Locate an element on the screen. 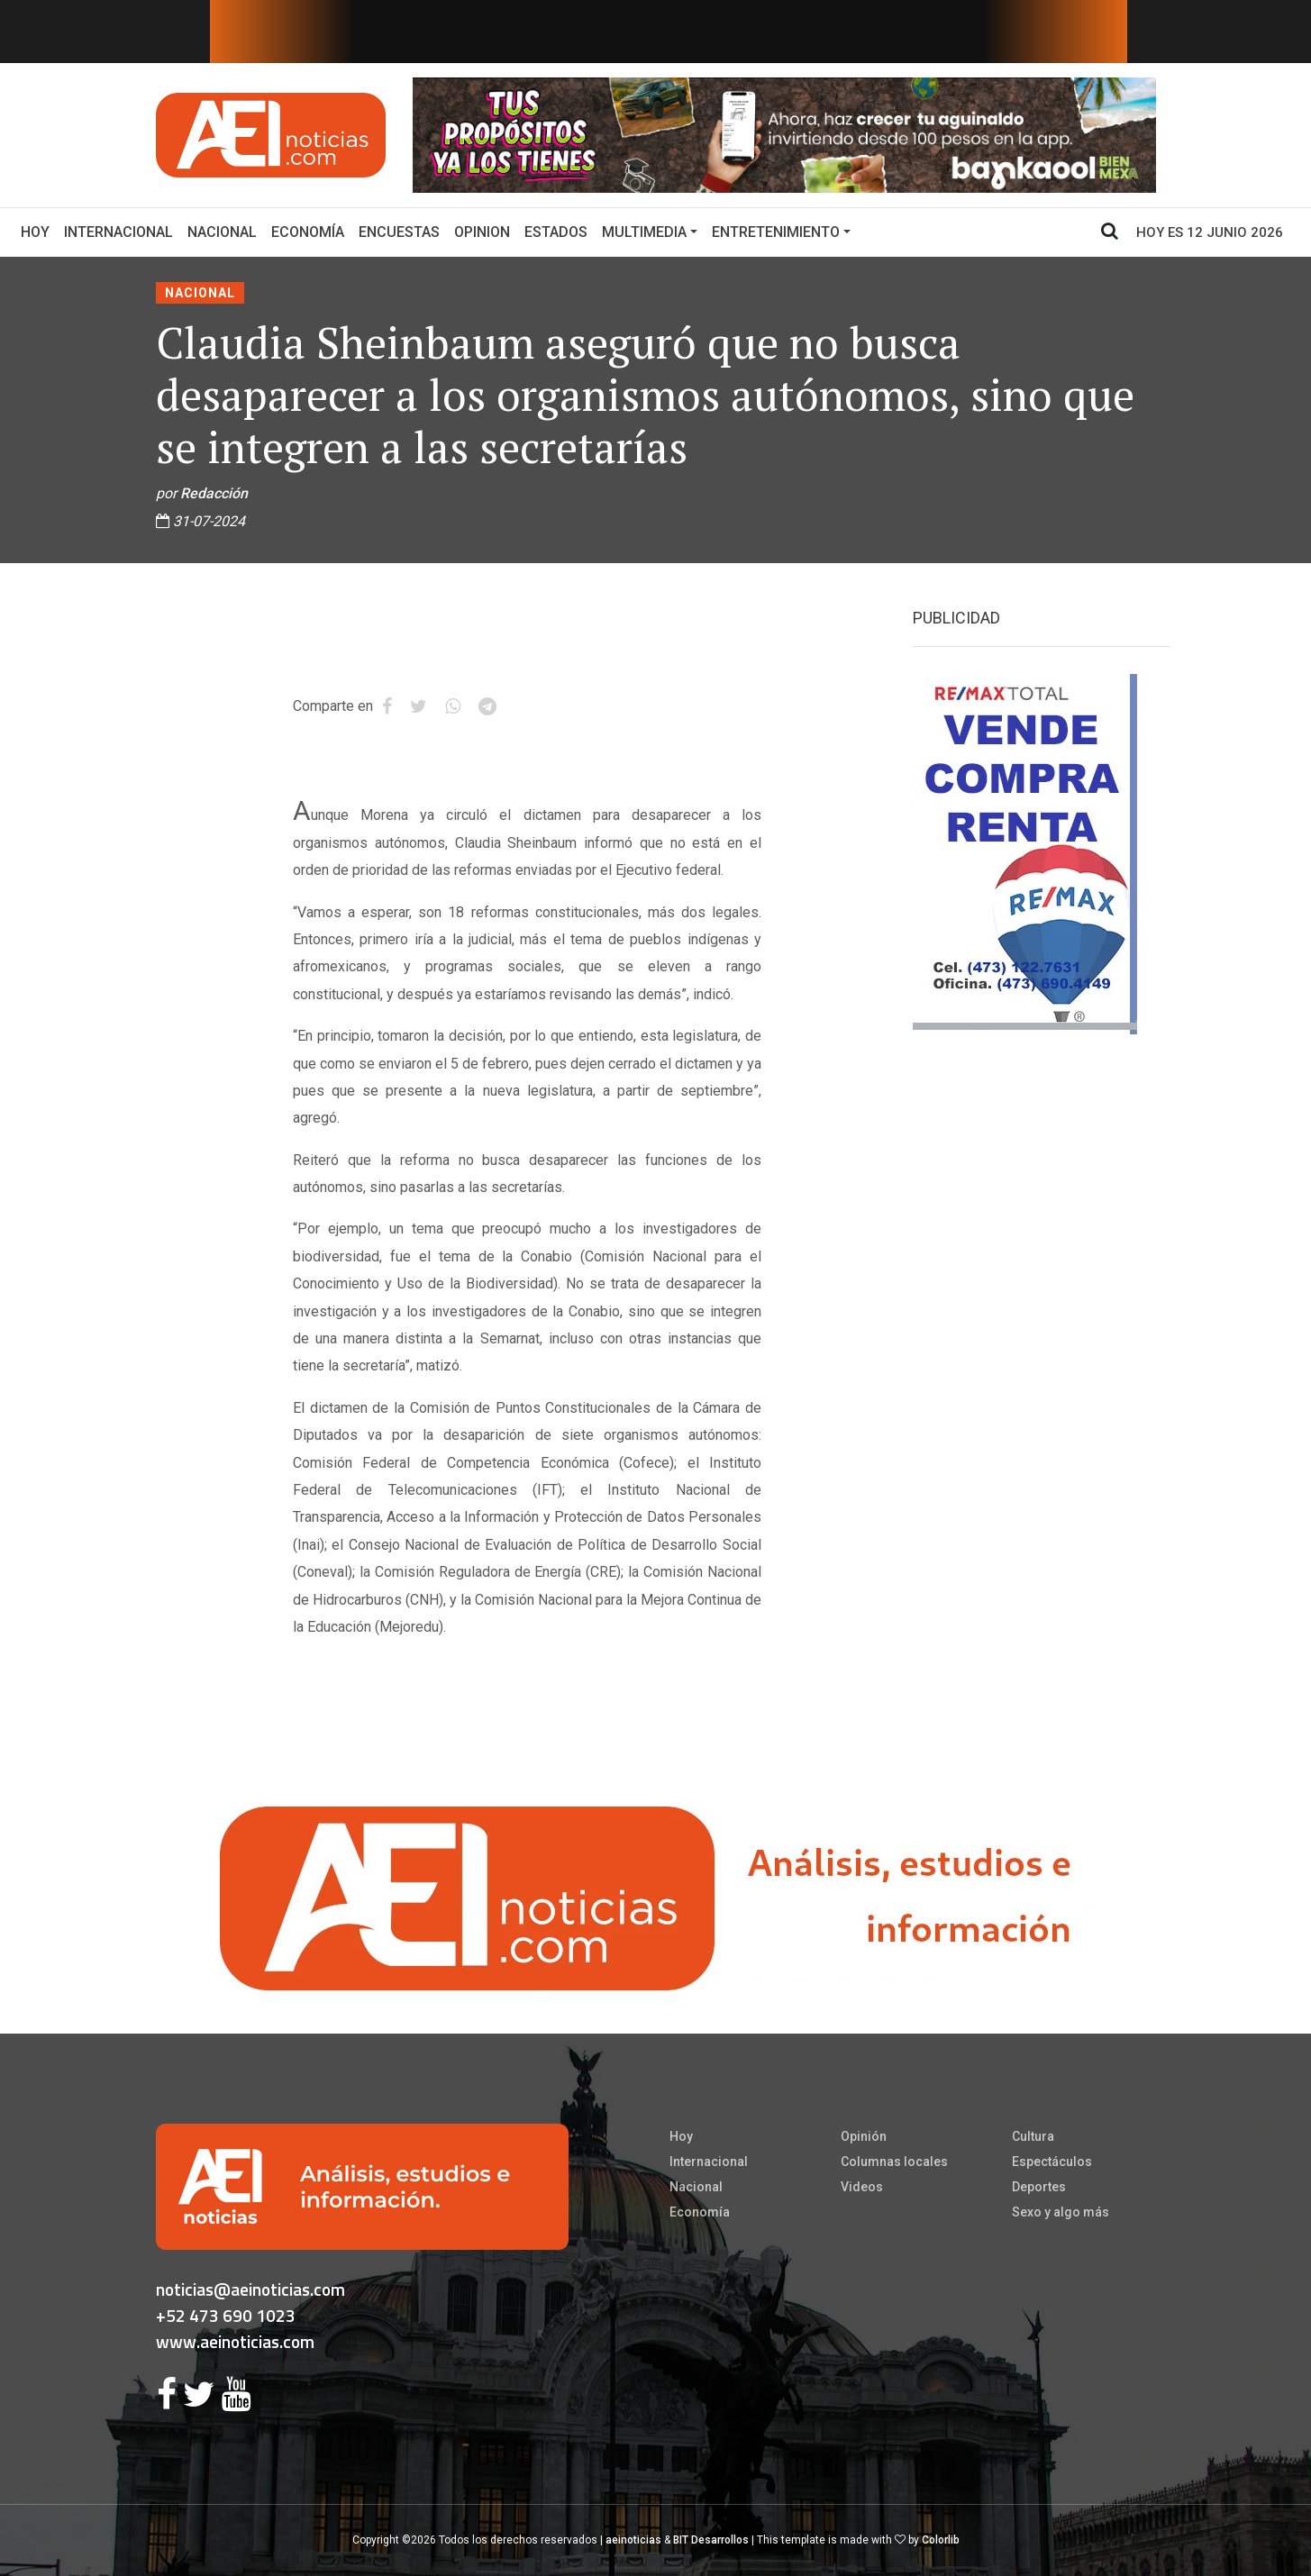 This screenshot has height=2576, width=1311. Hoy is located at coordinates (39, 231).